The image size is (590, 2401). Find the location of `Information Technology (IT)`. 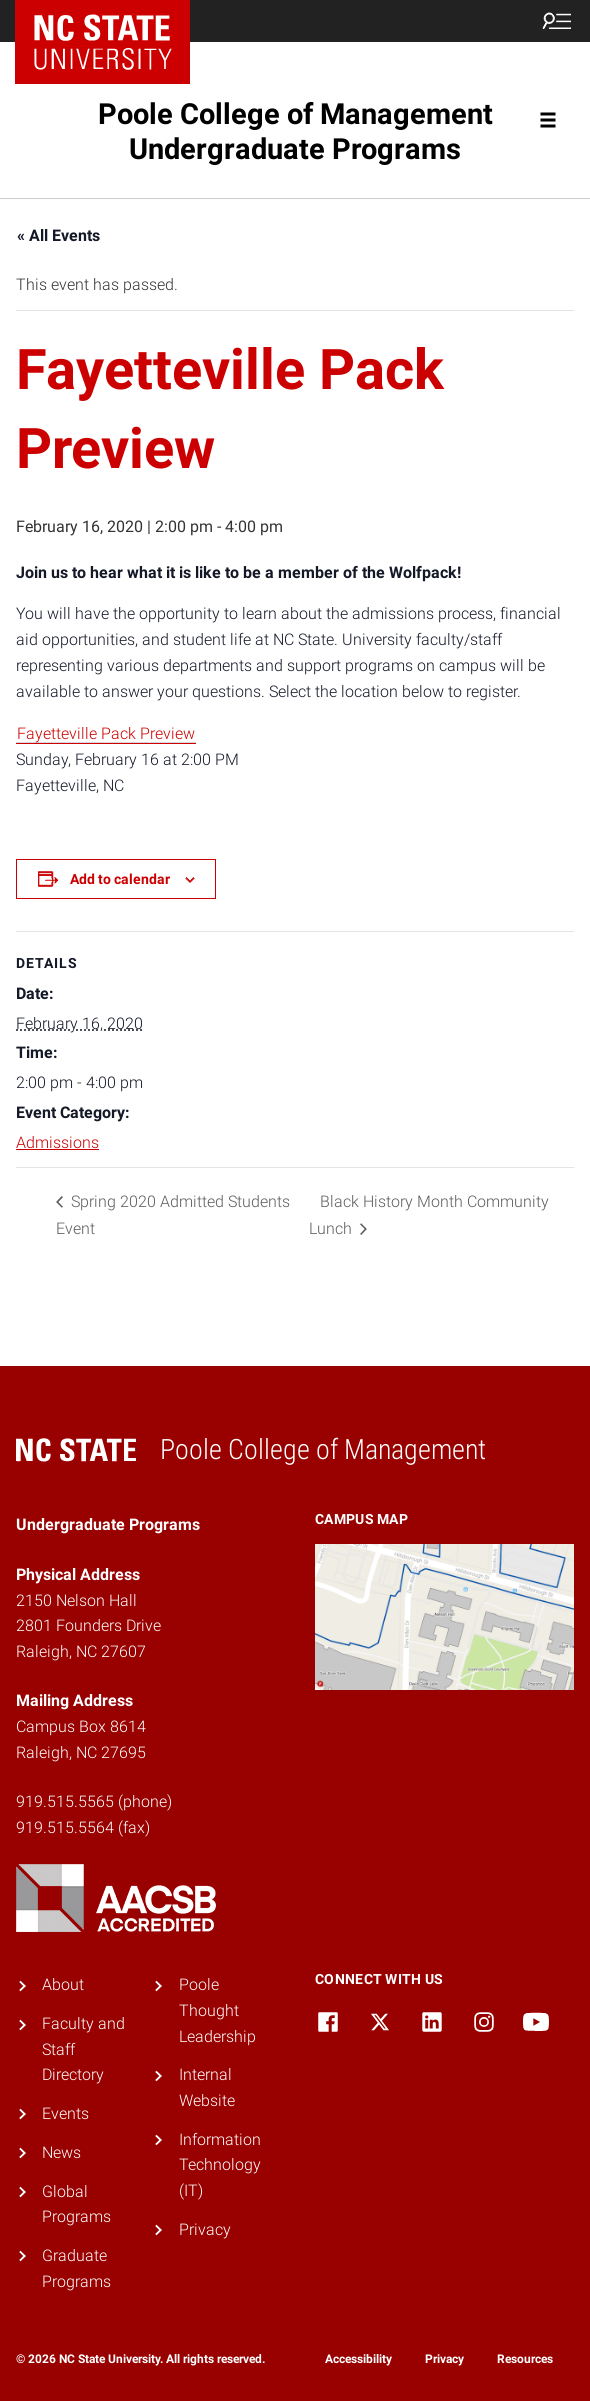

Information Technology (IT) is located at coordinates (220, 2165).